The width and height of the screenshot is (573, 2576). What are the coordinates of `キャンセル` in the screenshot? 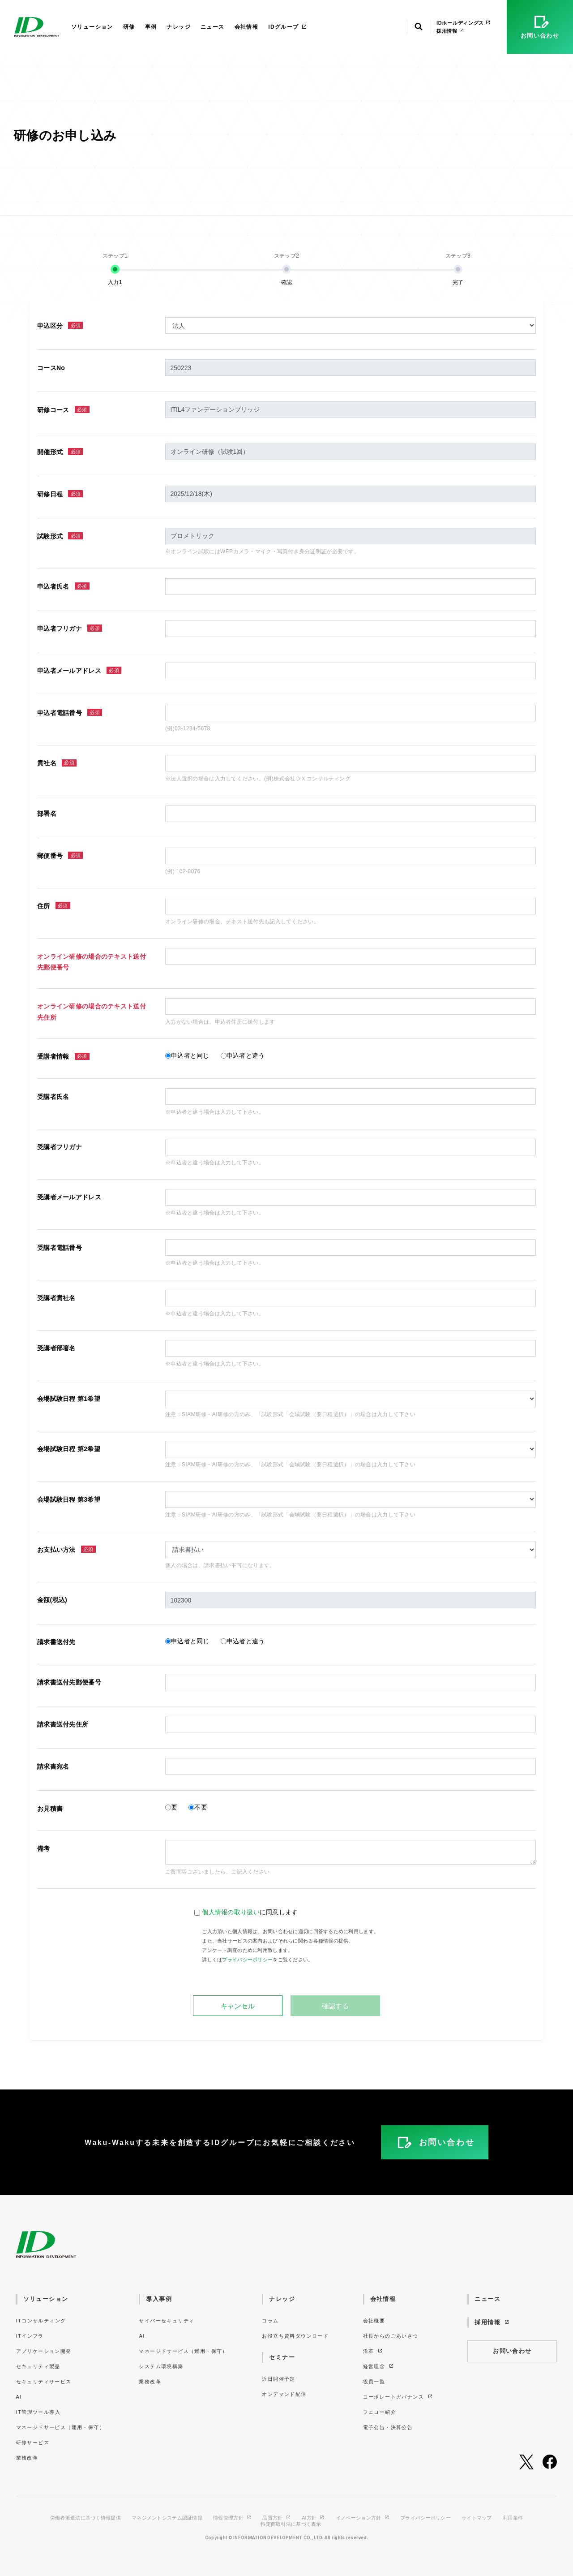 It's located at (238, 2006).